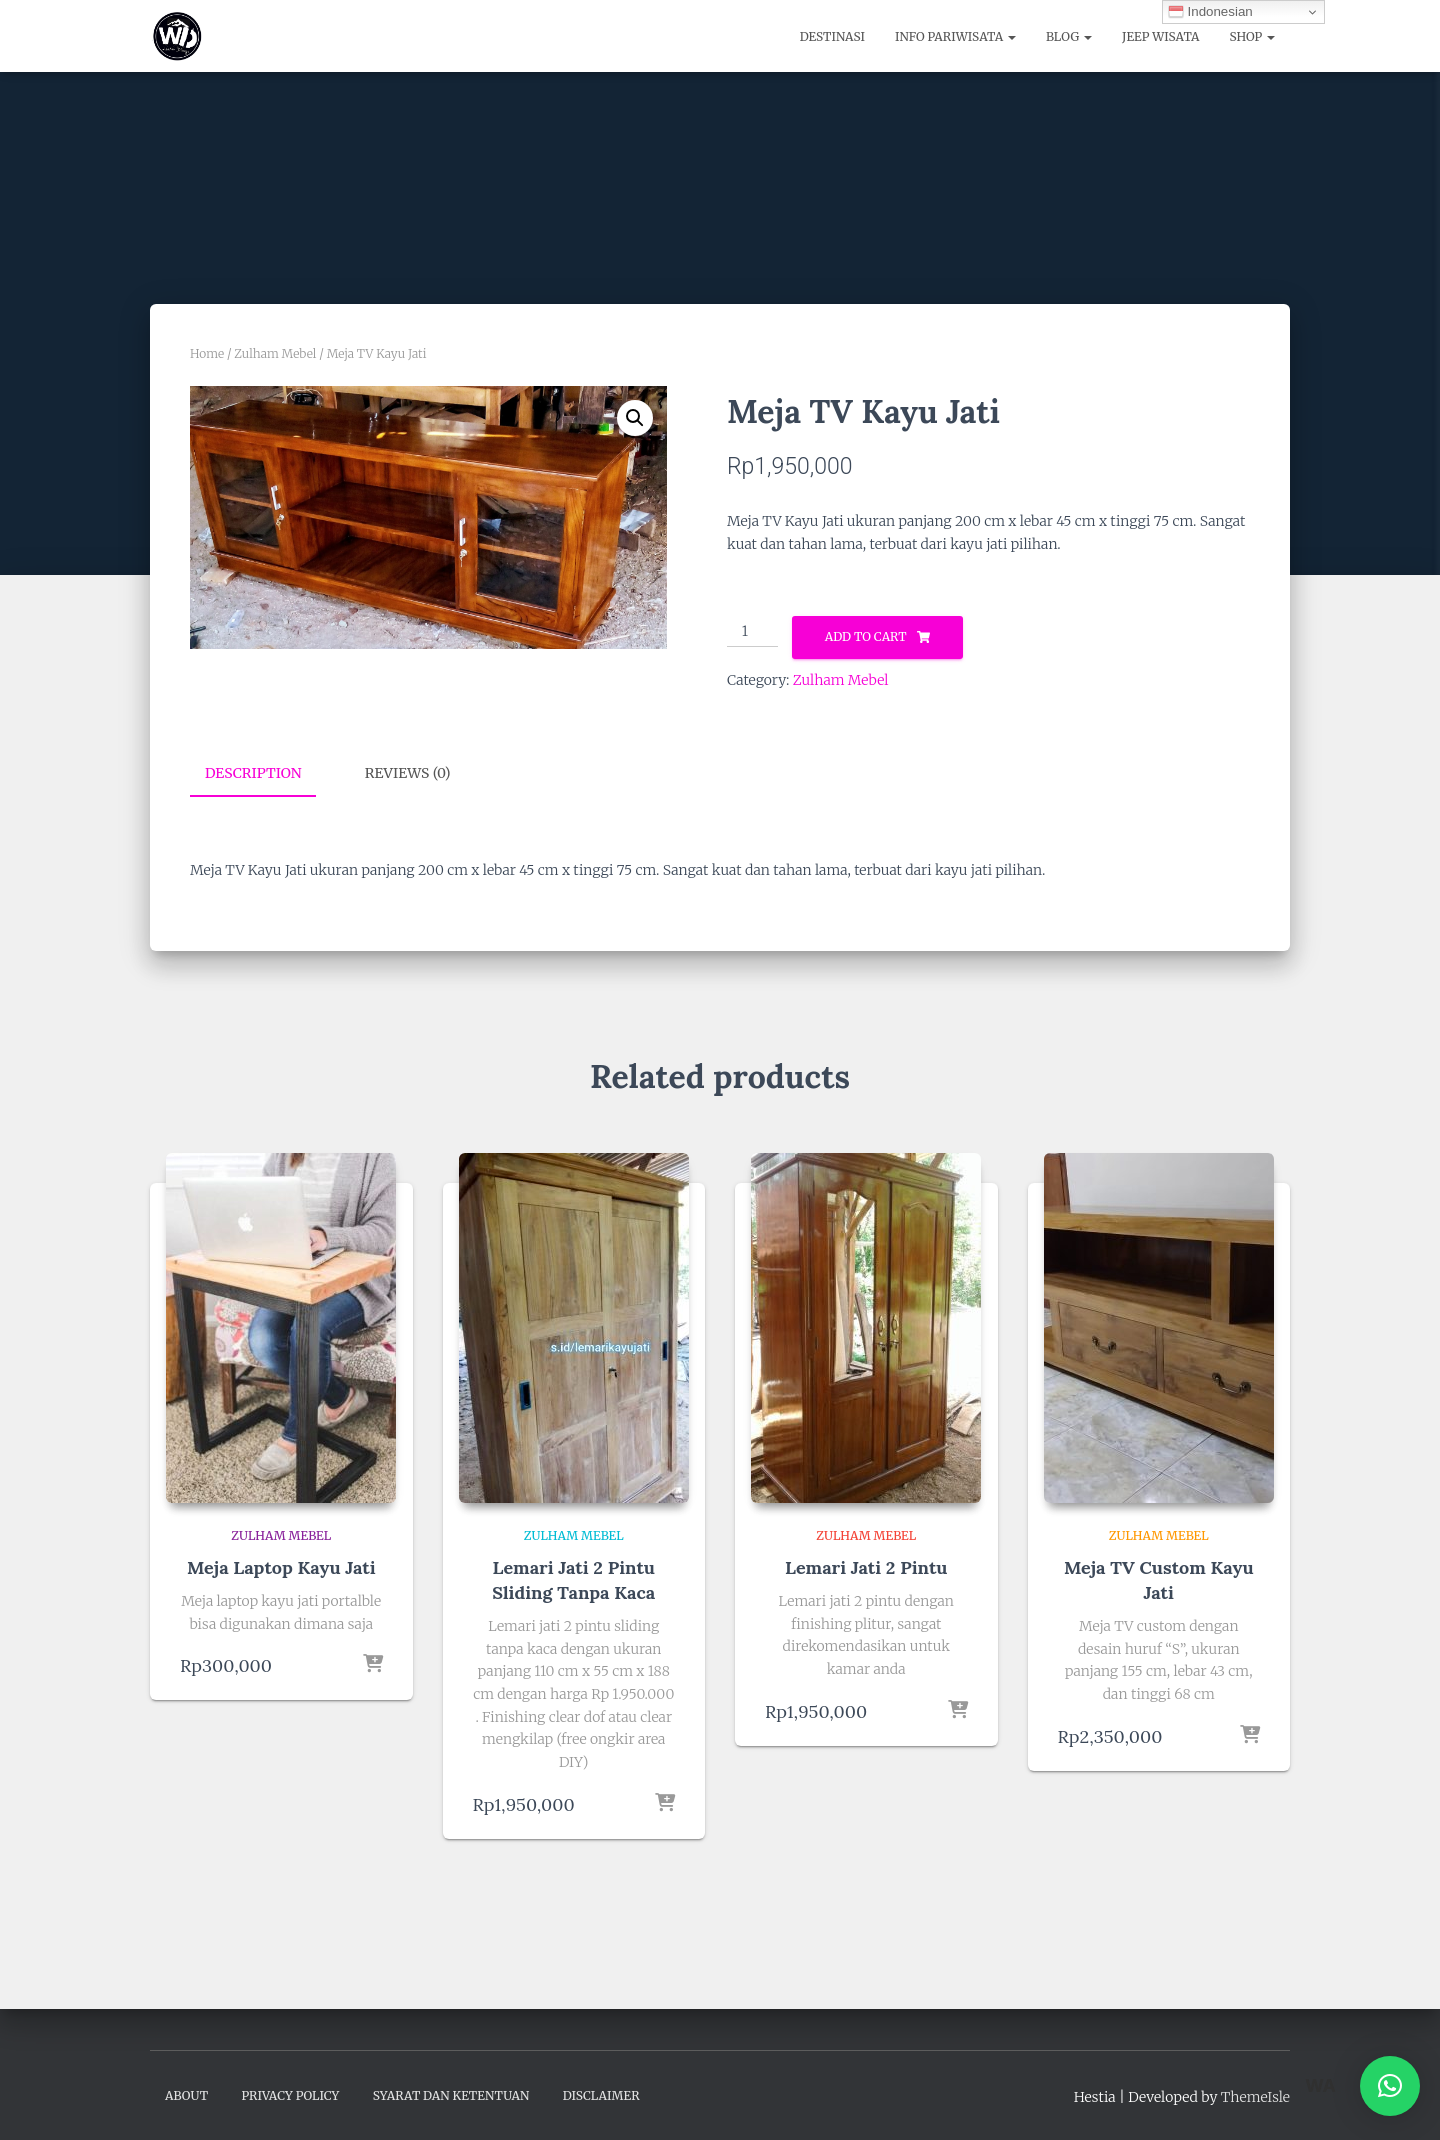 This screenshot has height=2140, width=1440. Describe the element at coordinates (601, 2094) in the screenshot. I see `Disclaimer` at that location.